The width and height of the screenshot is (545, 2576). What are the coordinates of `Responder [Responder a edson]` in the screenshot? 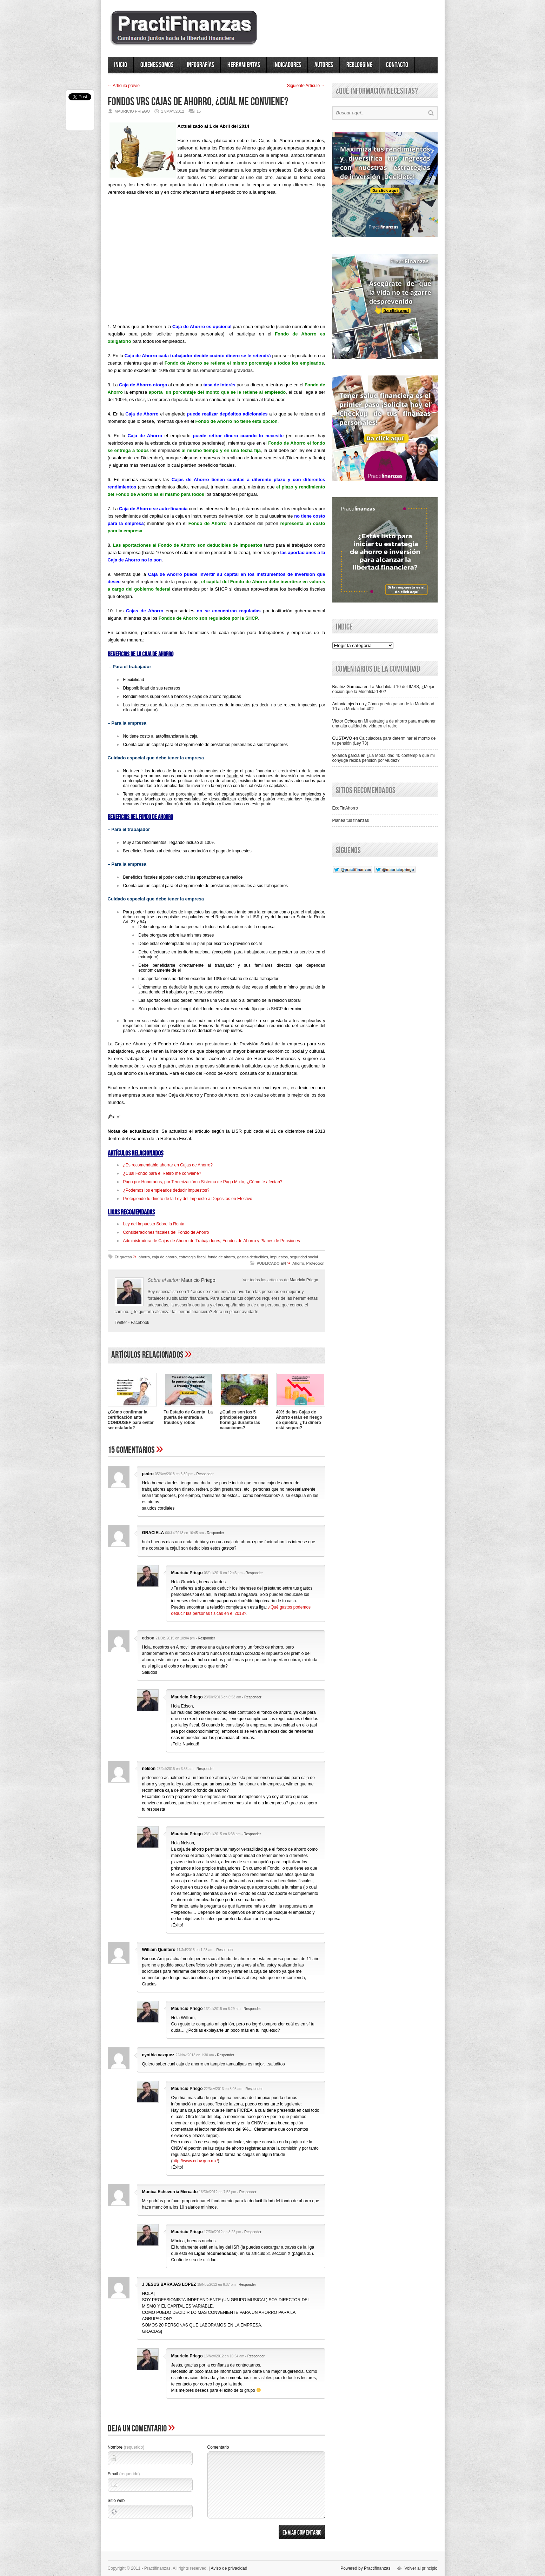 It's located at (206, 1638).